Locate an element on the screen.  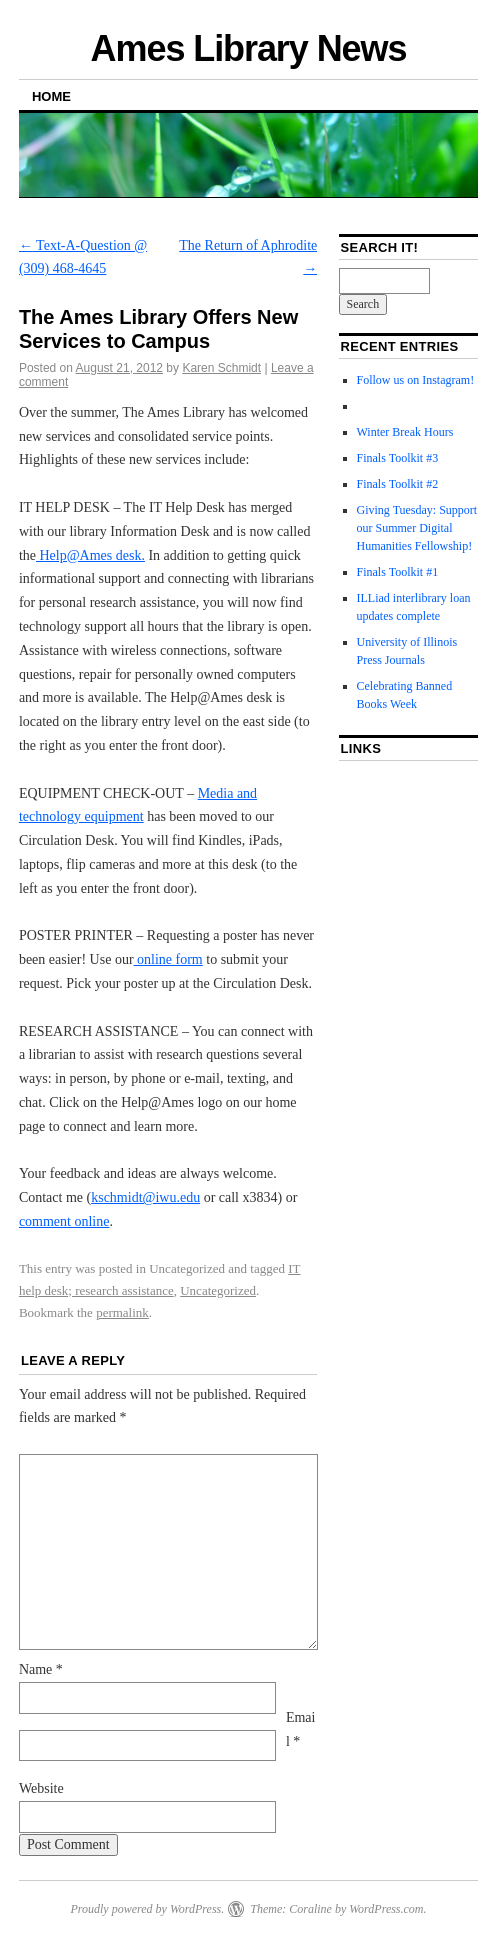
Finals Toolkit #3 is located at coordinates (398, 458).